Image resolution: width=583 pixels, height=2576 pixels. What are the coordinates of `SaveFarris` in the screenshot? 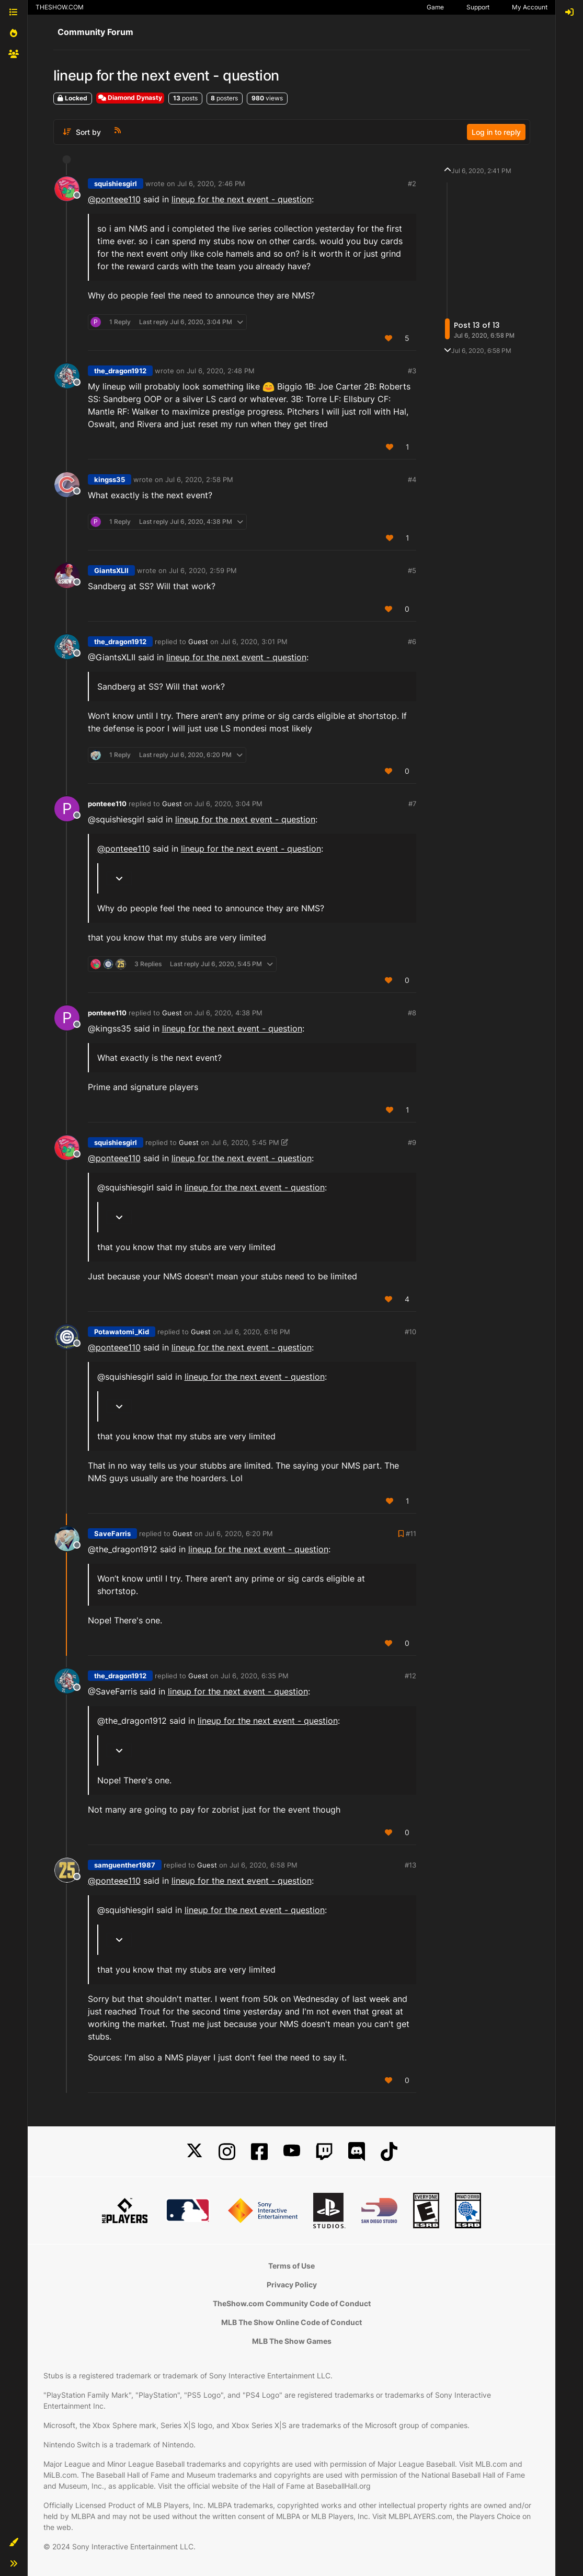 It's located at (112, 1533).